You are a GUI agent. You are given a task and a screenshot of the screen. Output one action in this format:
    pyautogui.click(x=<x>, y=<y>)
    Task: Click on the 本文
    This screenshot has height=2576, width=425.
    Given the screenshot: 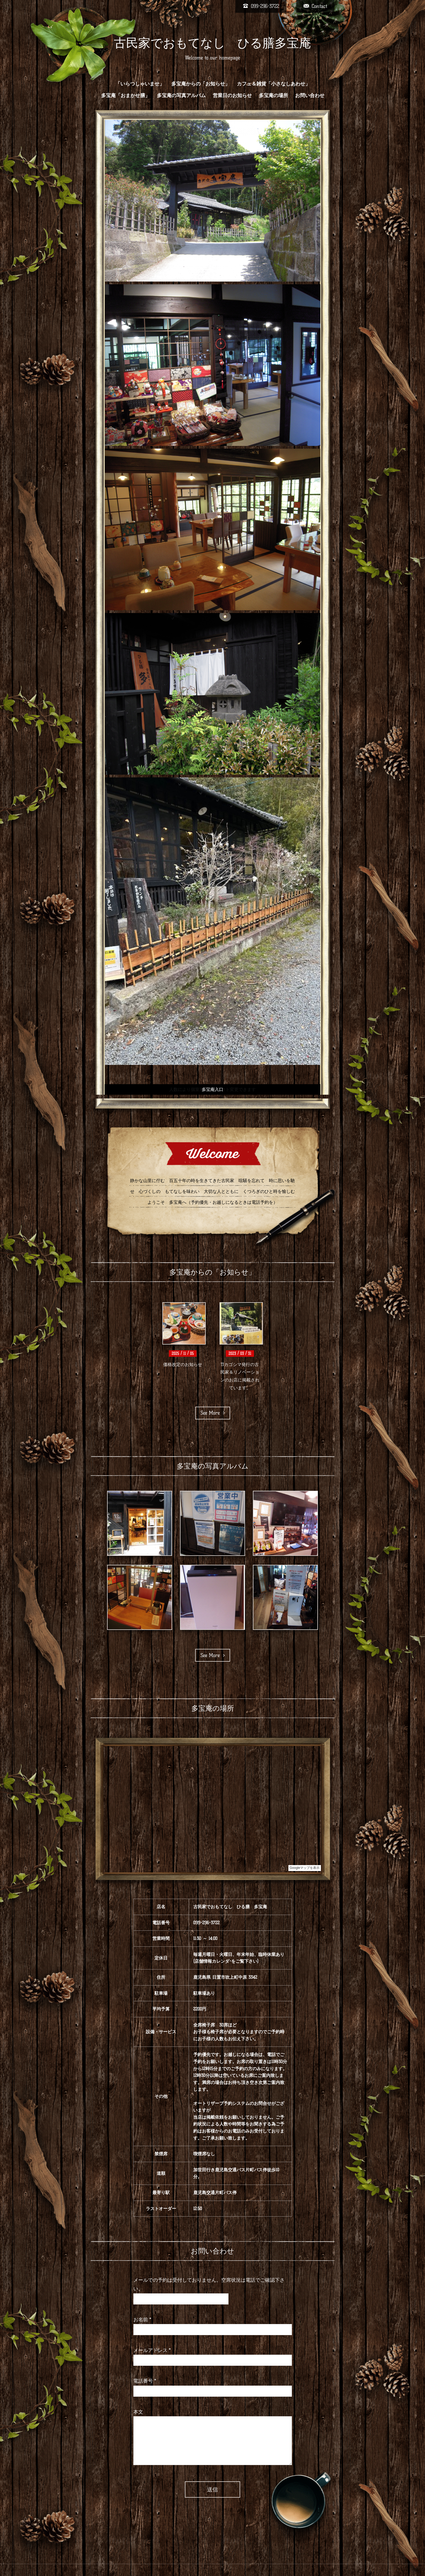 What is the action you would take?
    pyautogui.click(x=138, y=2412)
    